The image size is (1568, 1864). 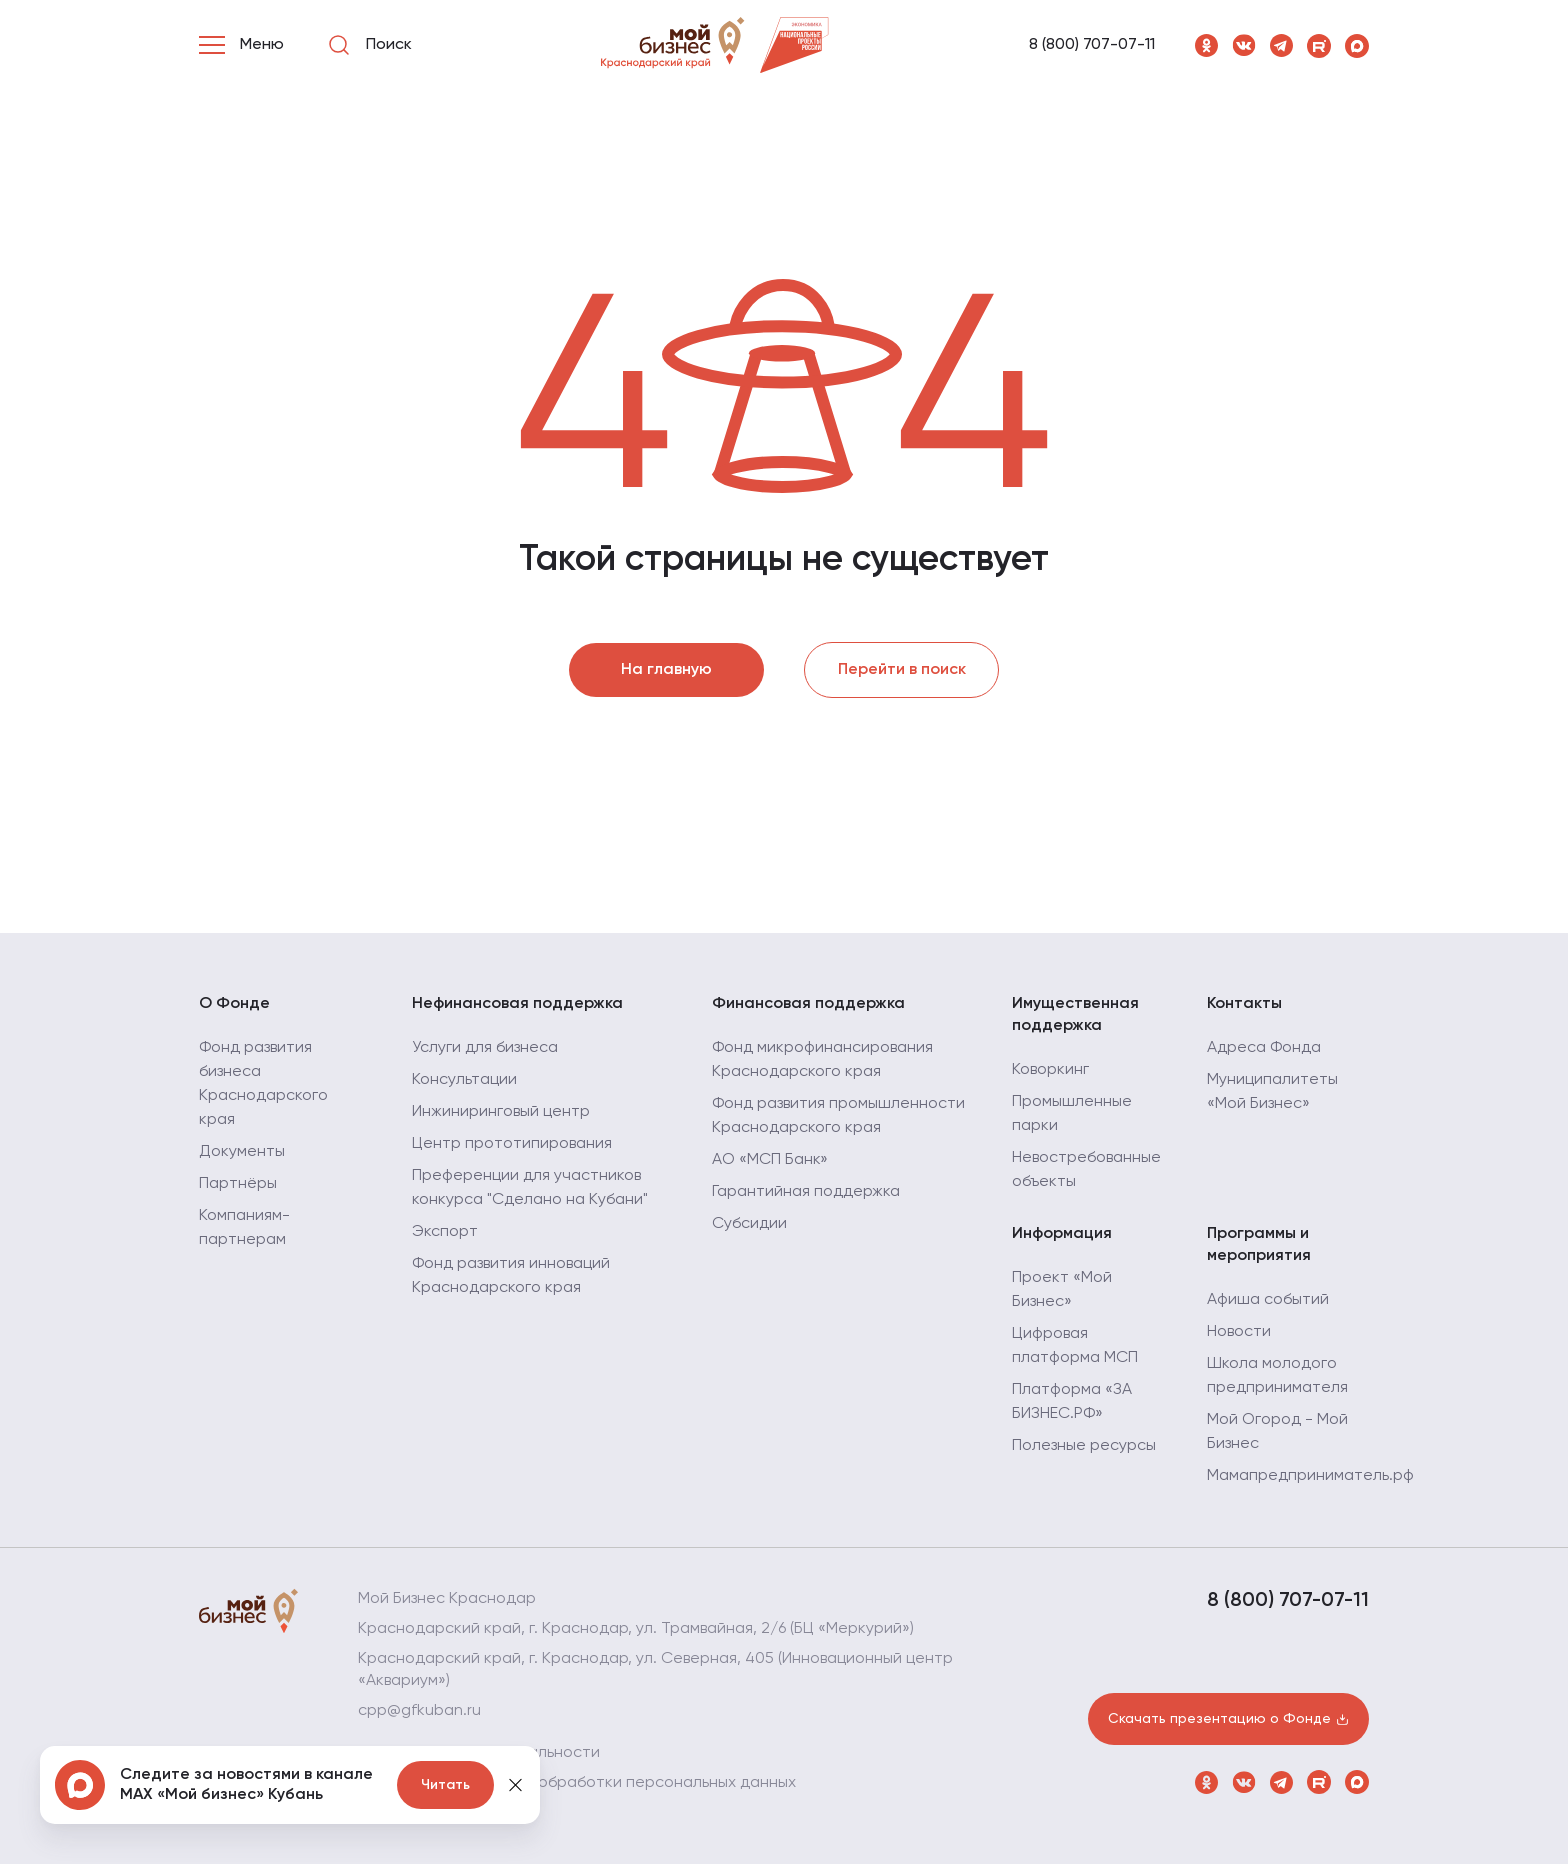 What do you see at coordinates (666, 670) in the screenshot?
I see `На главную` at bounding box center [666, 670].